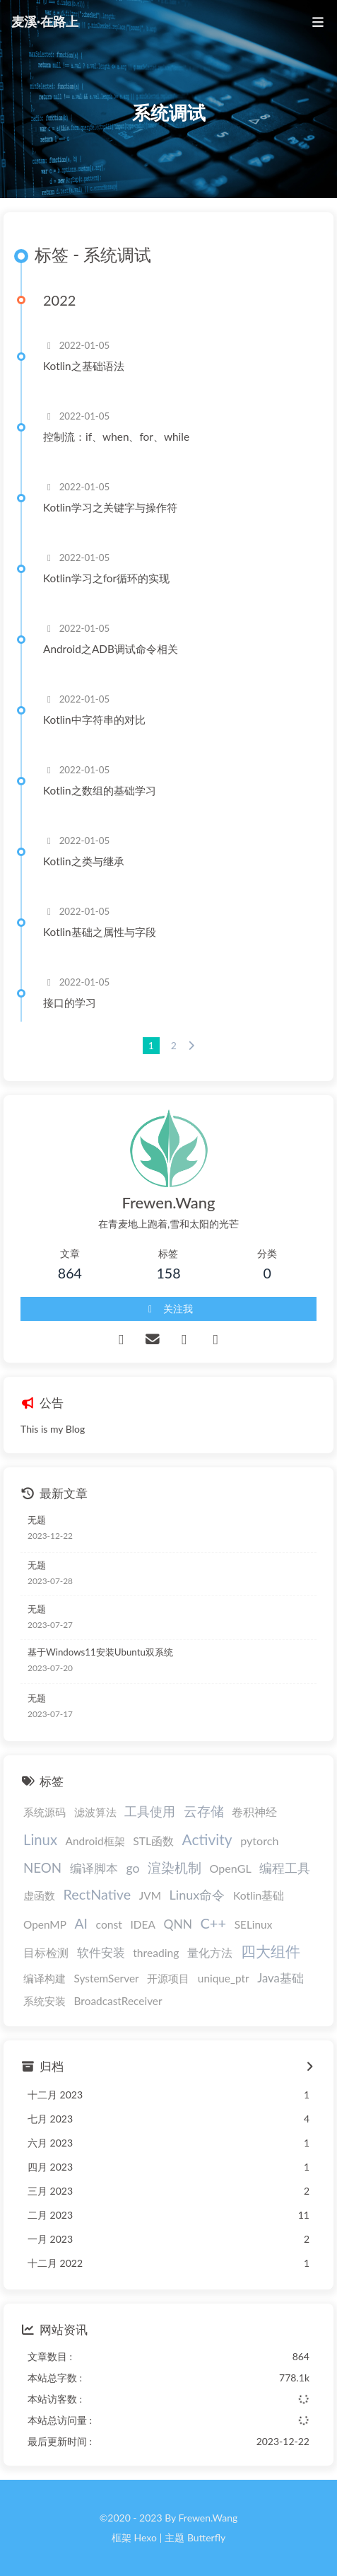  Describe the element at coordinates (223, 1978) in the screenshot. I see `unique_ptr` at that location.